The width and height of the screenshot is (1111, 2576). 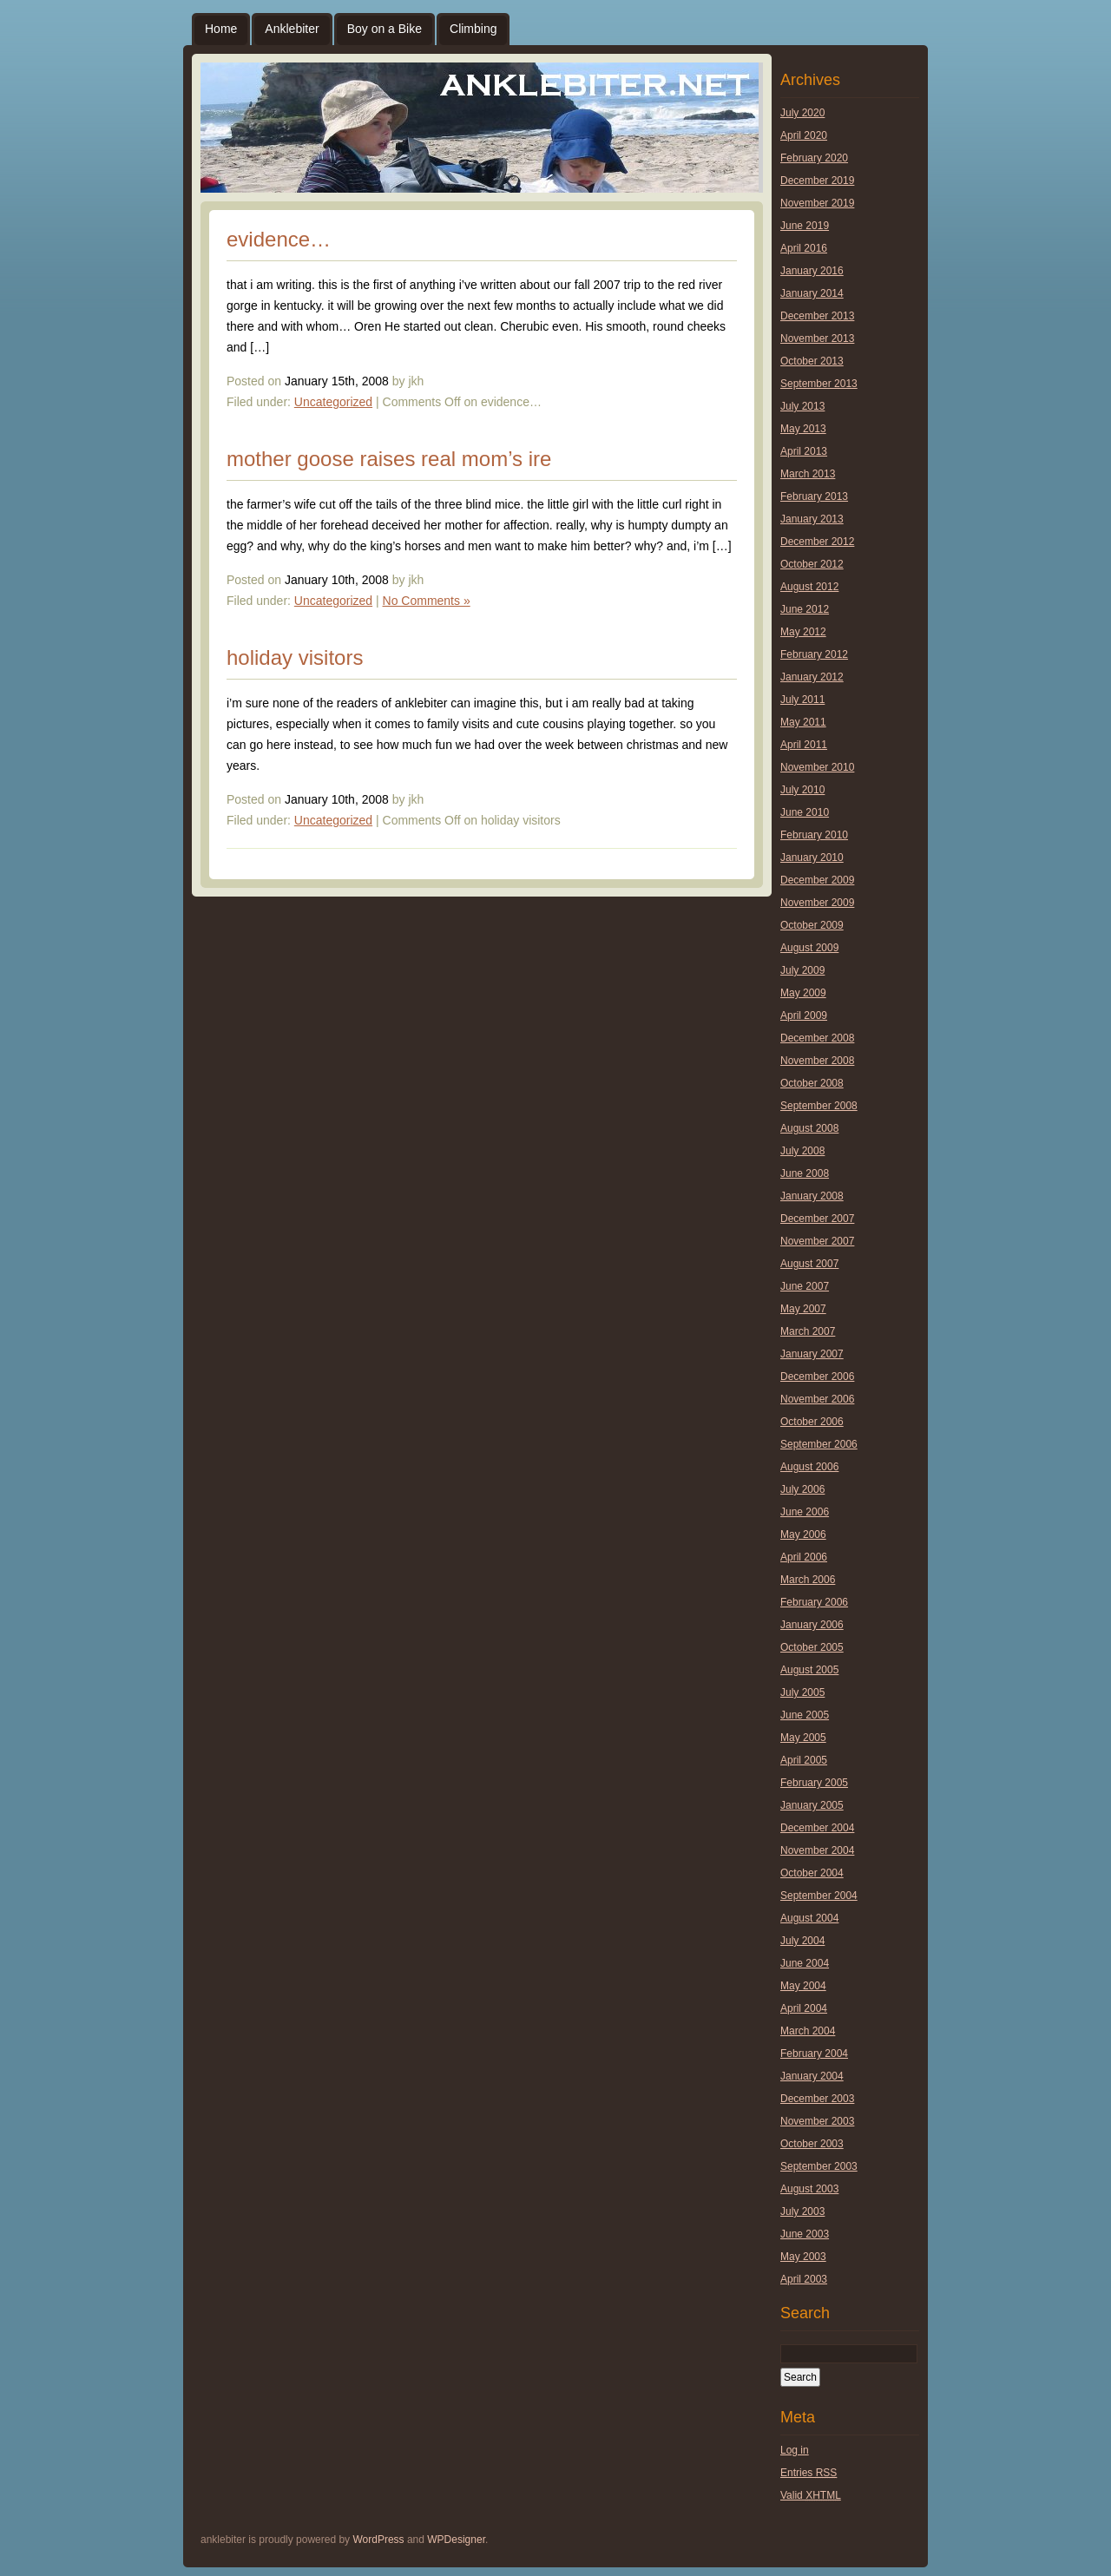 I want to click on February 2005, so click(x=814, y=1783).